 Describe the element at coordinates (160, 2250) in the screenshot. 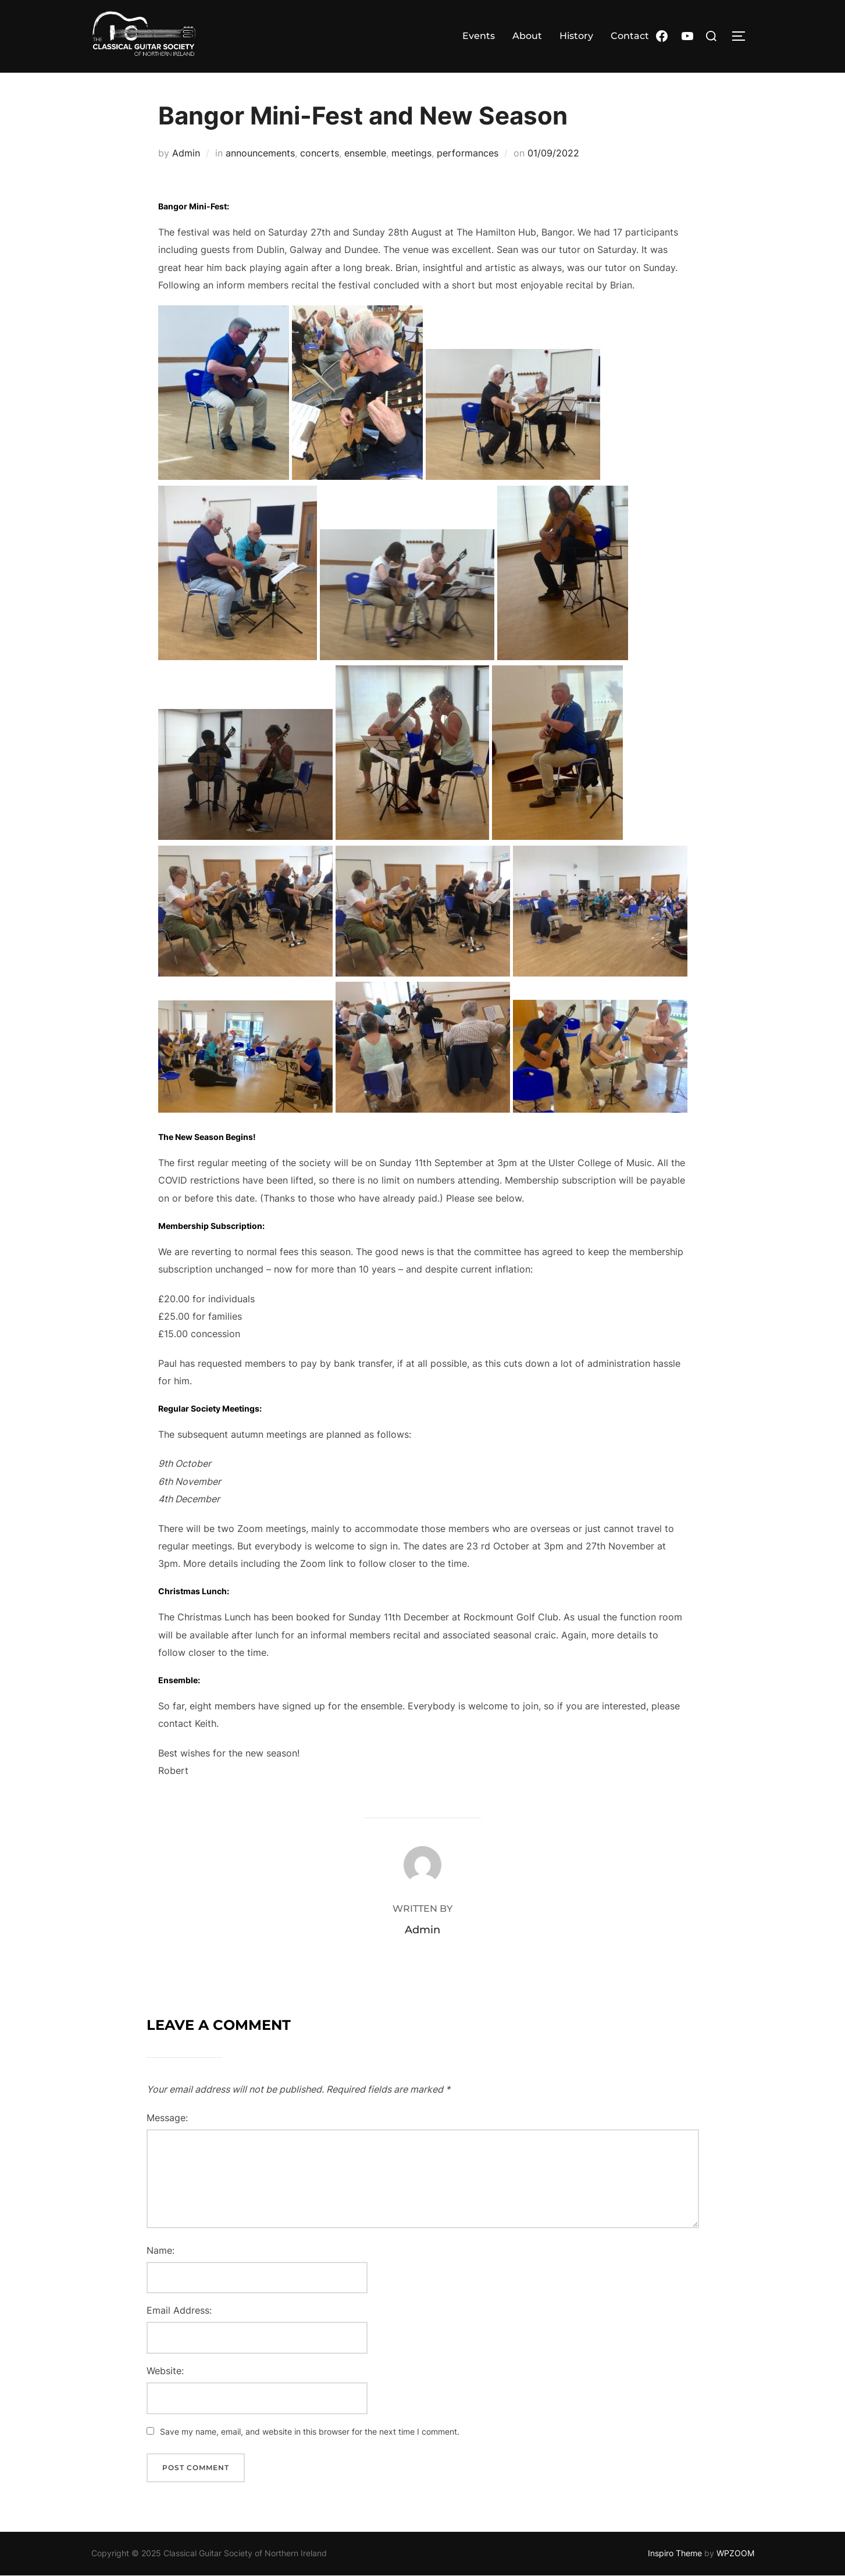

I see `Name:` at that location.